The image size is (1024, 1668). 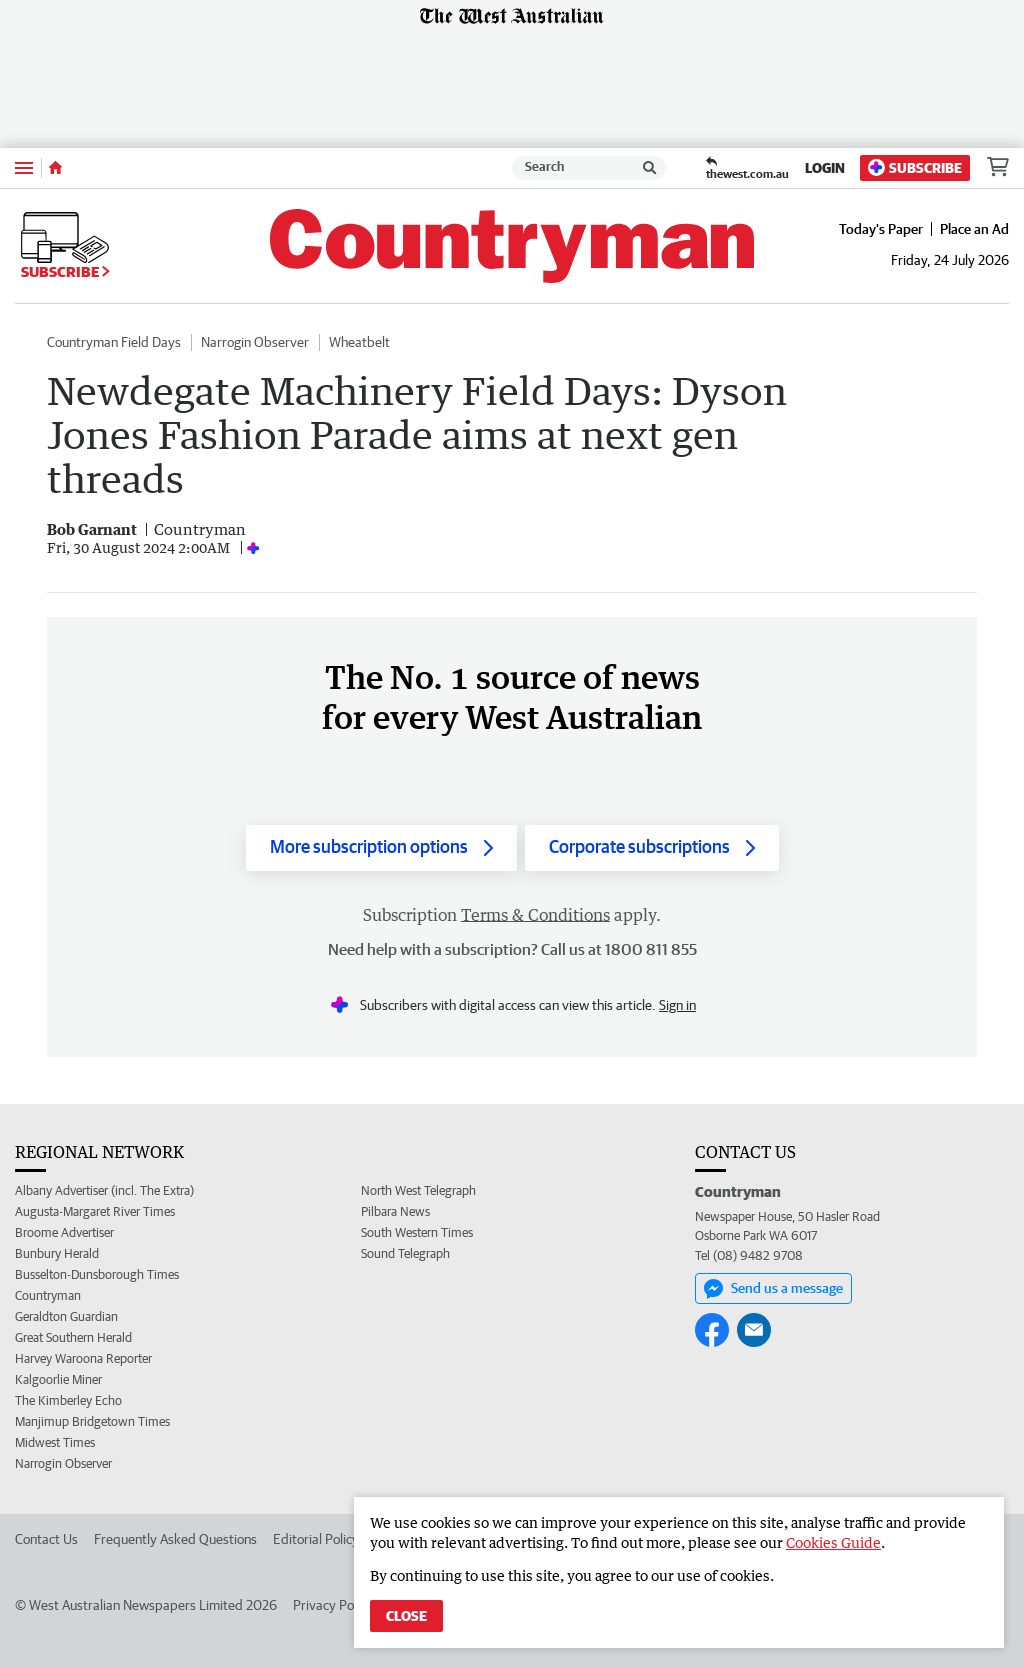 I want to click on Kalgoorlie Miner, so click(x=58, y=1379).